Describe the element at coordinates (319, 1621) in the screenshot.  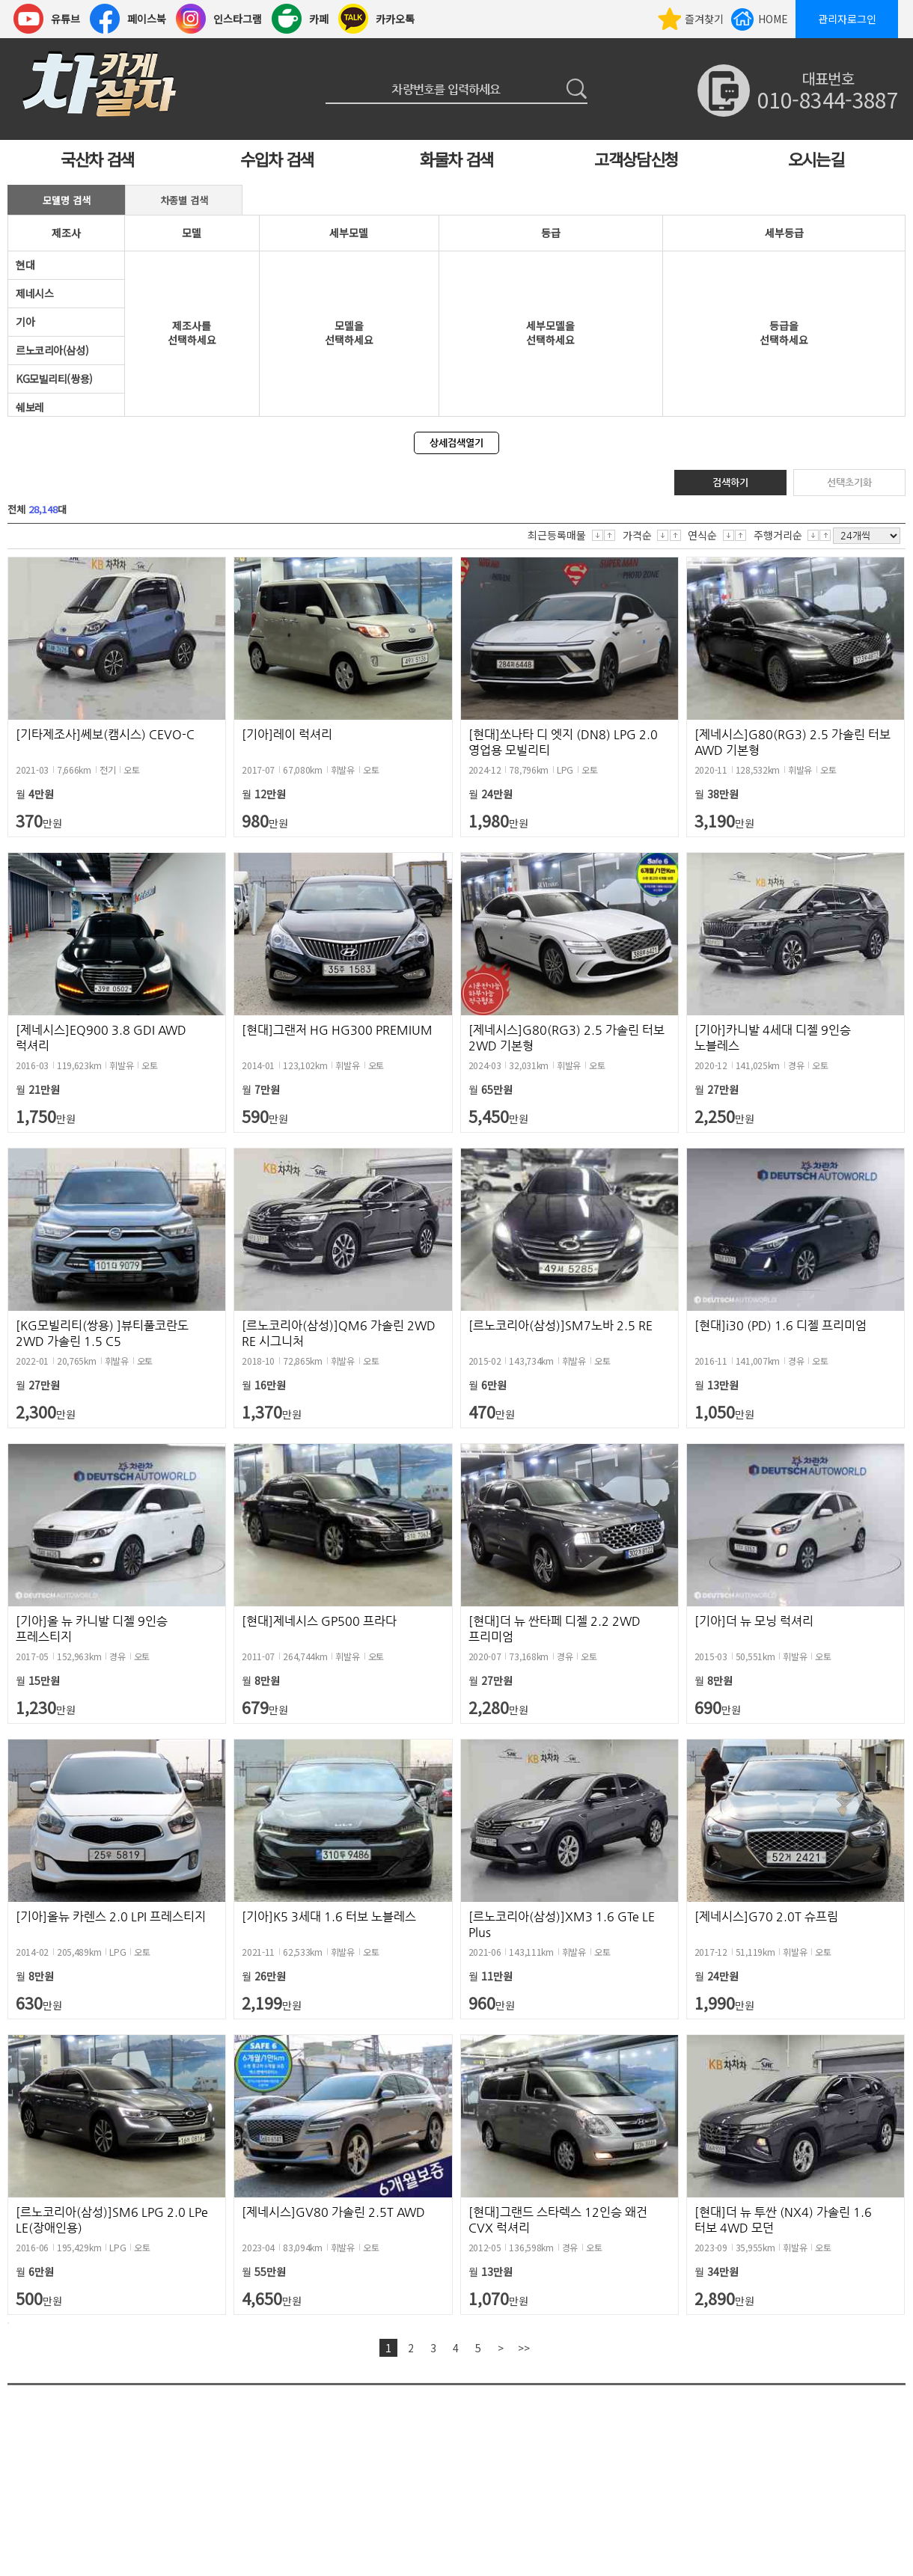
I see `[현대]제네시스 GP500 프라다` at that location.